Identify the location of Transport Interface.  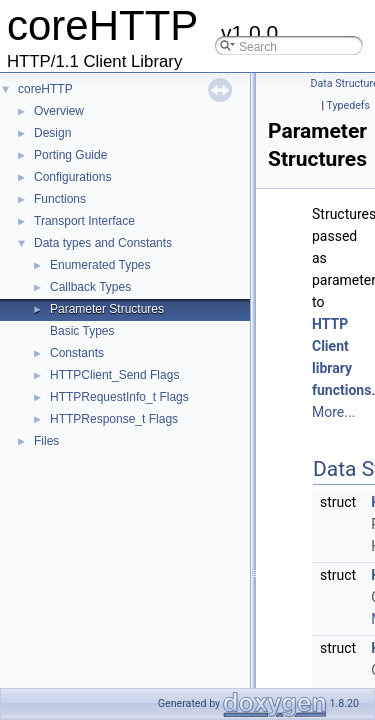
(84, 221).